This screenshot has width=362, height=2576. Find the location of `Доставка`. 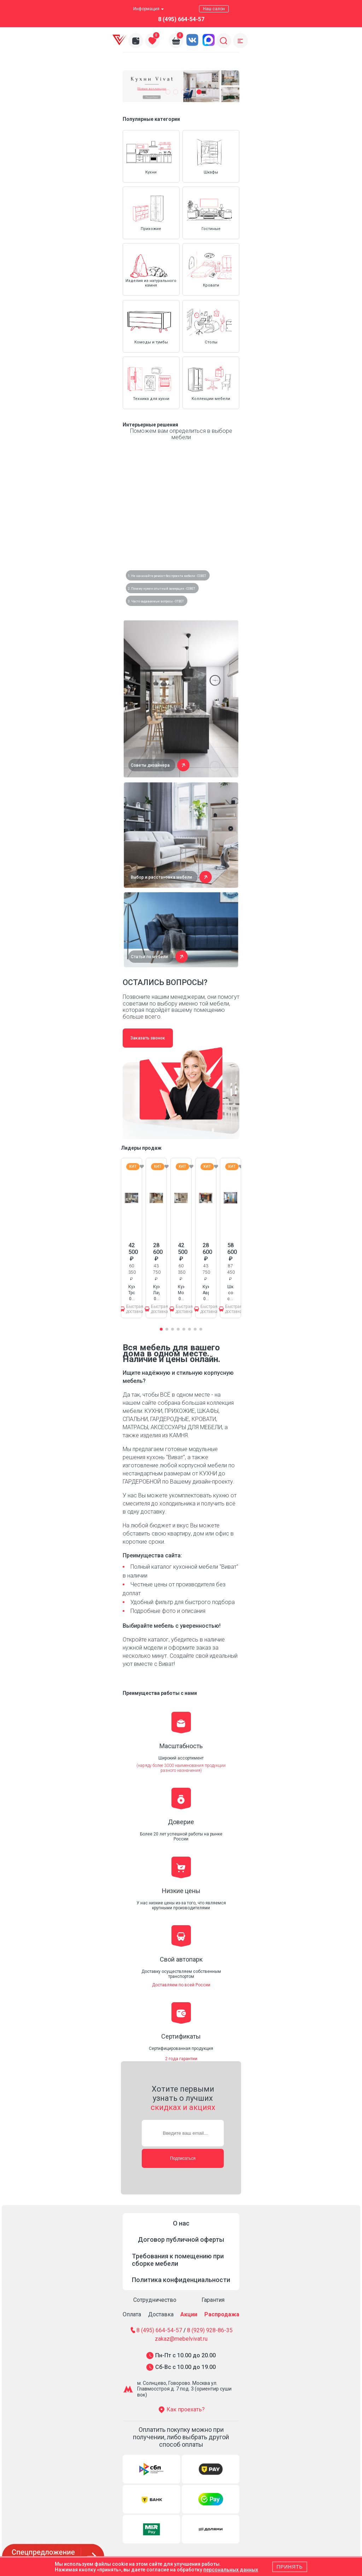

Доставка is located at coordinates (161, 2314).